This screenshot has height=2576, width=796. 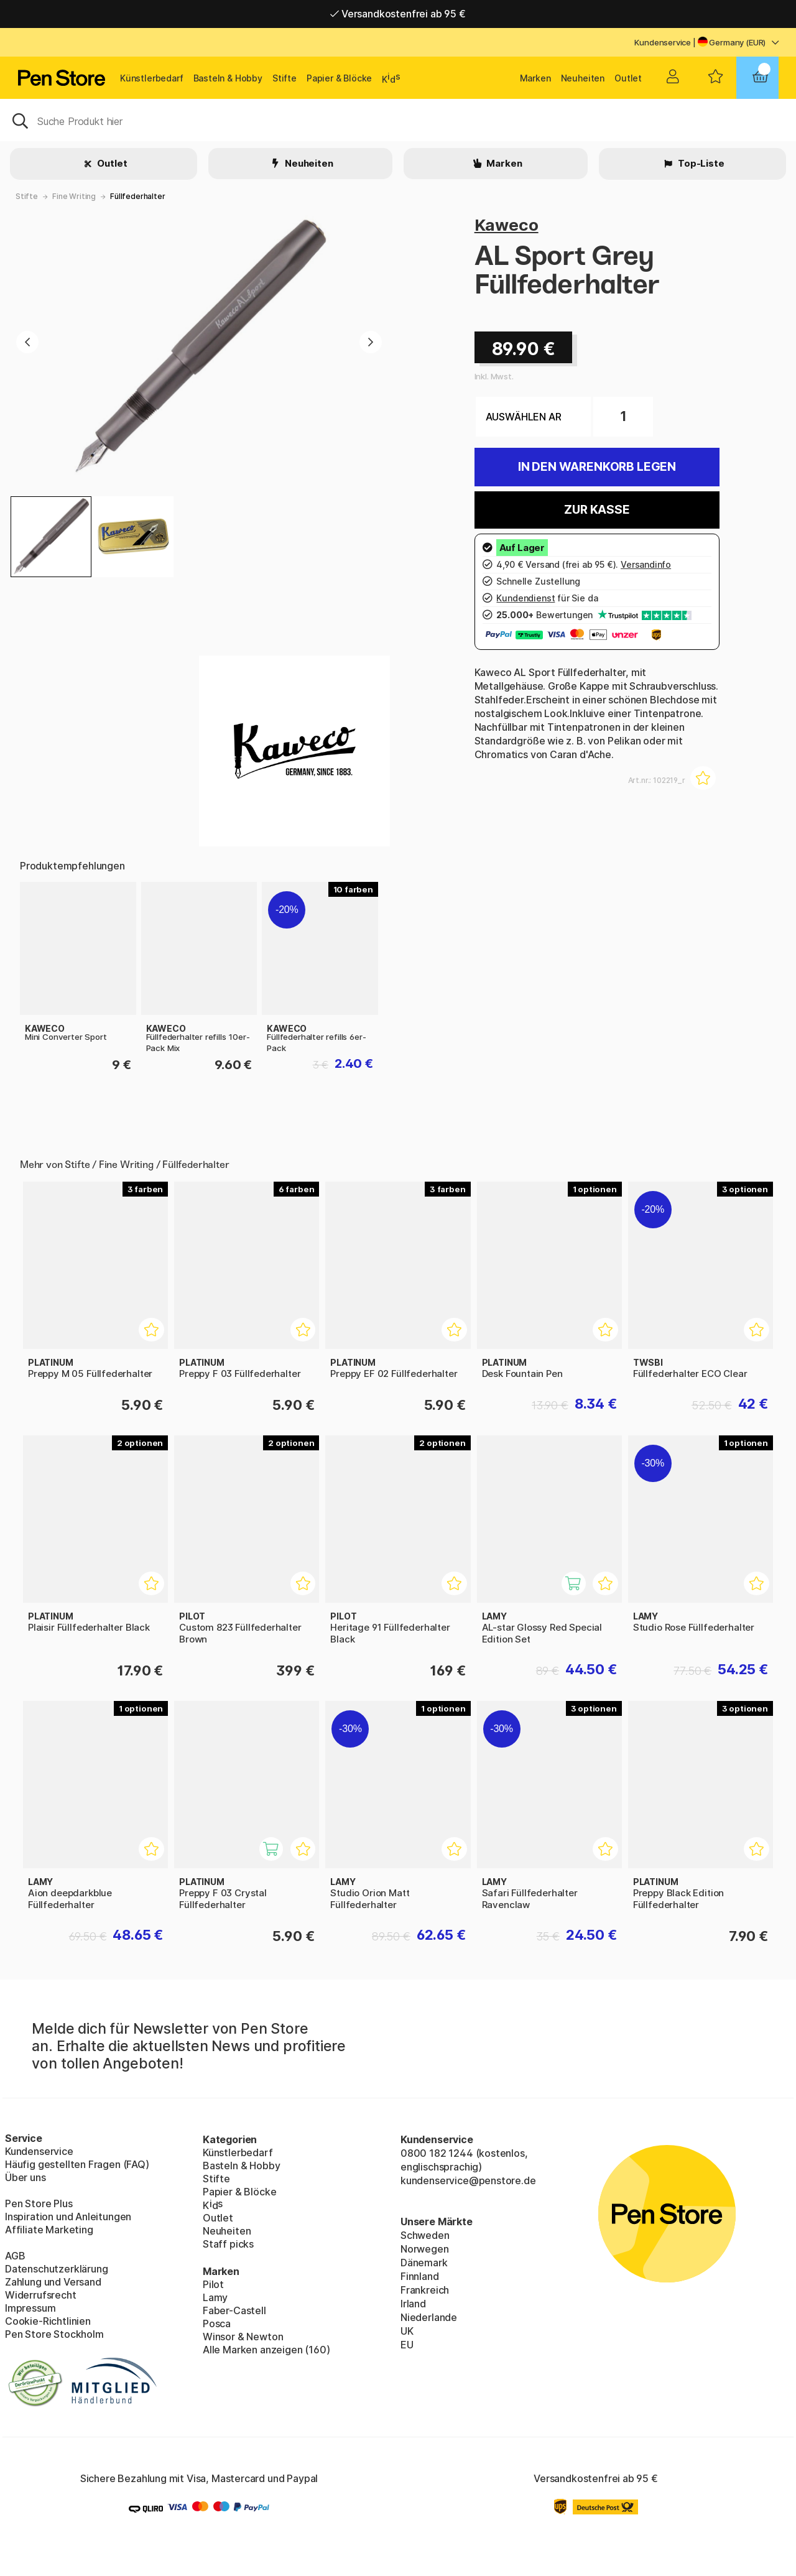 What do you see at coordinates (266, 2349) in the screenshot?
I see `Alle Marken anzeigen (160)` at bounding box center [266, 2349].